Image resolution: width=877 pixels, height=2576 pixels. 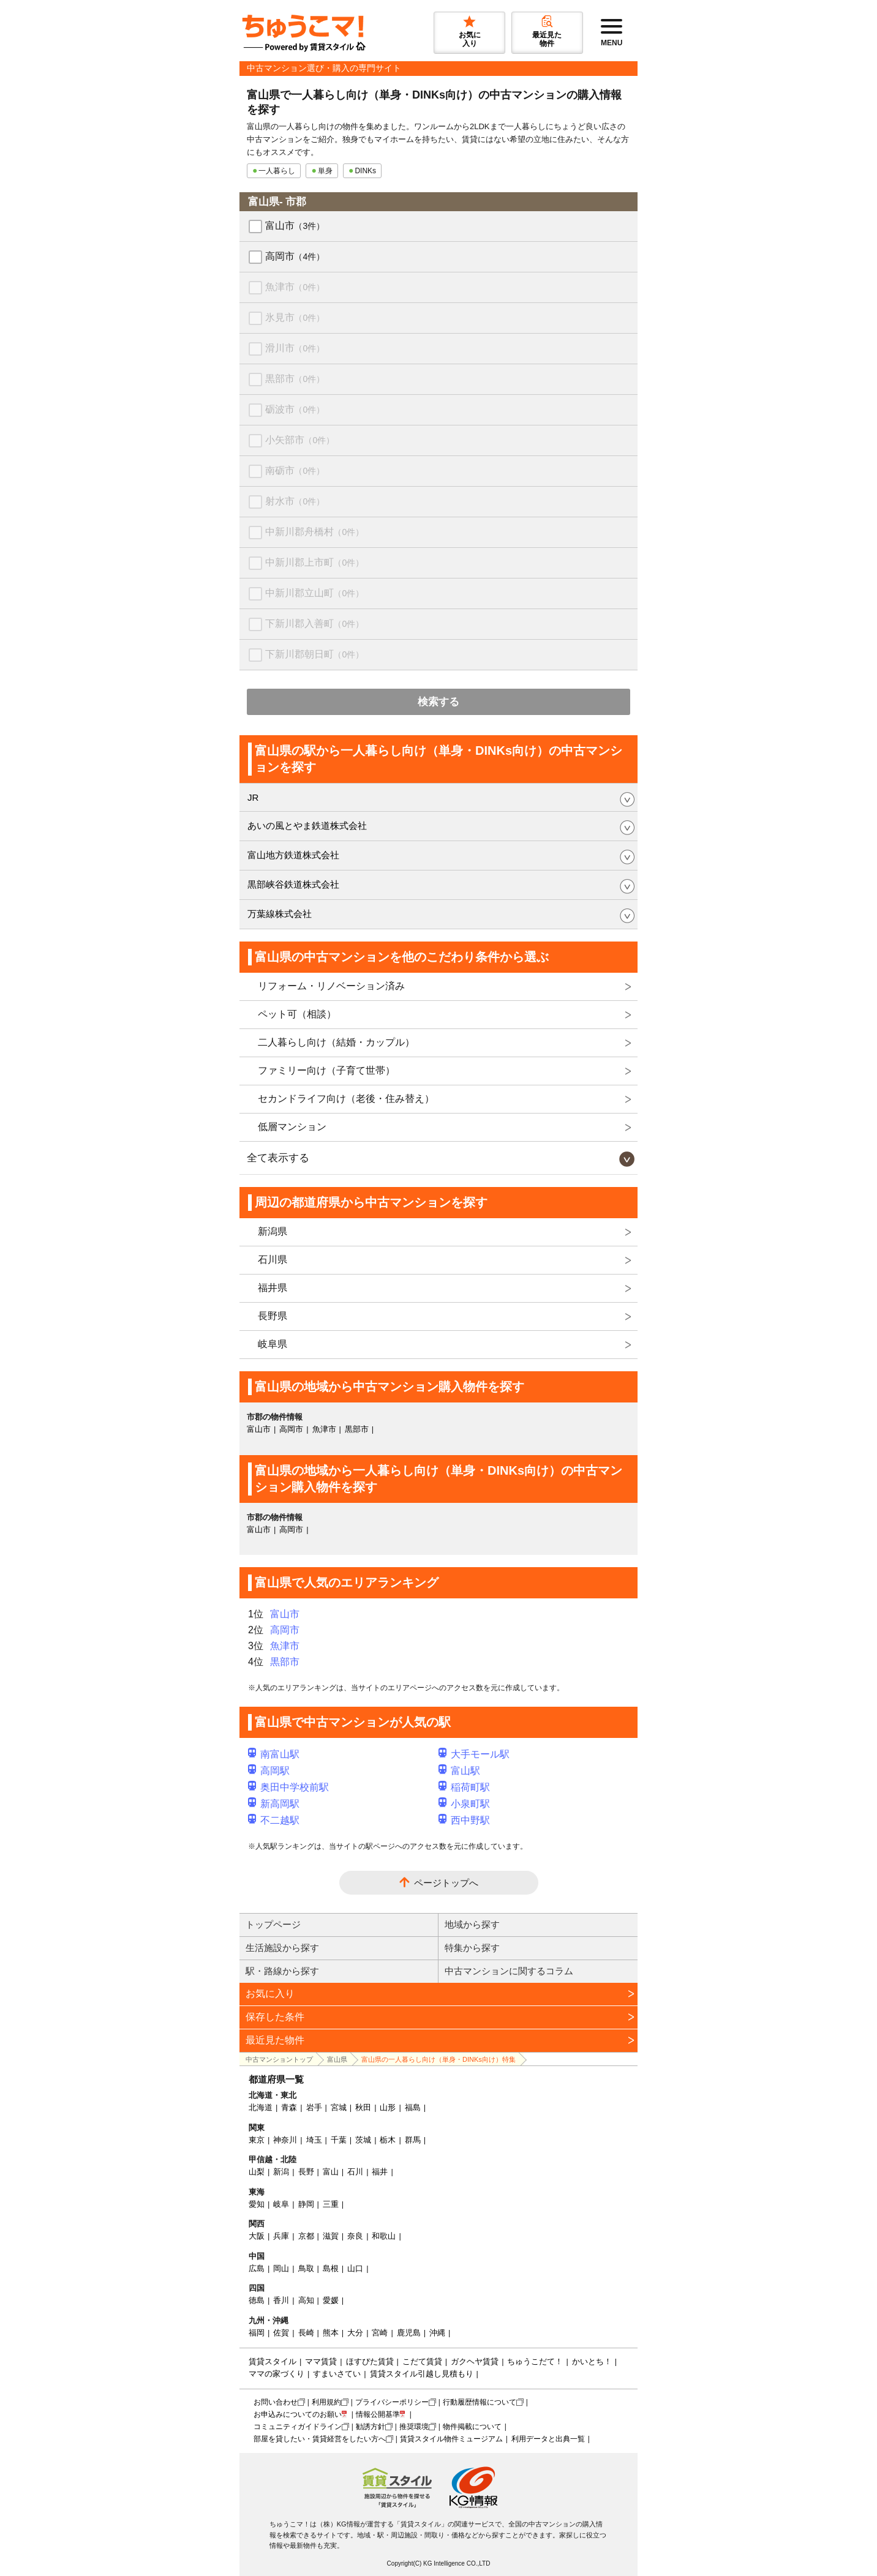 What do you see at coordinates (257, 2268) in the screenshot?
I see `広島` at bounding box center [257, 2268].